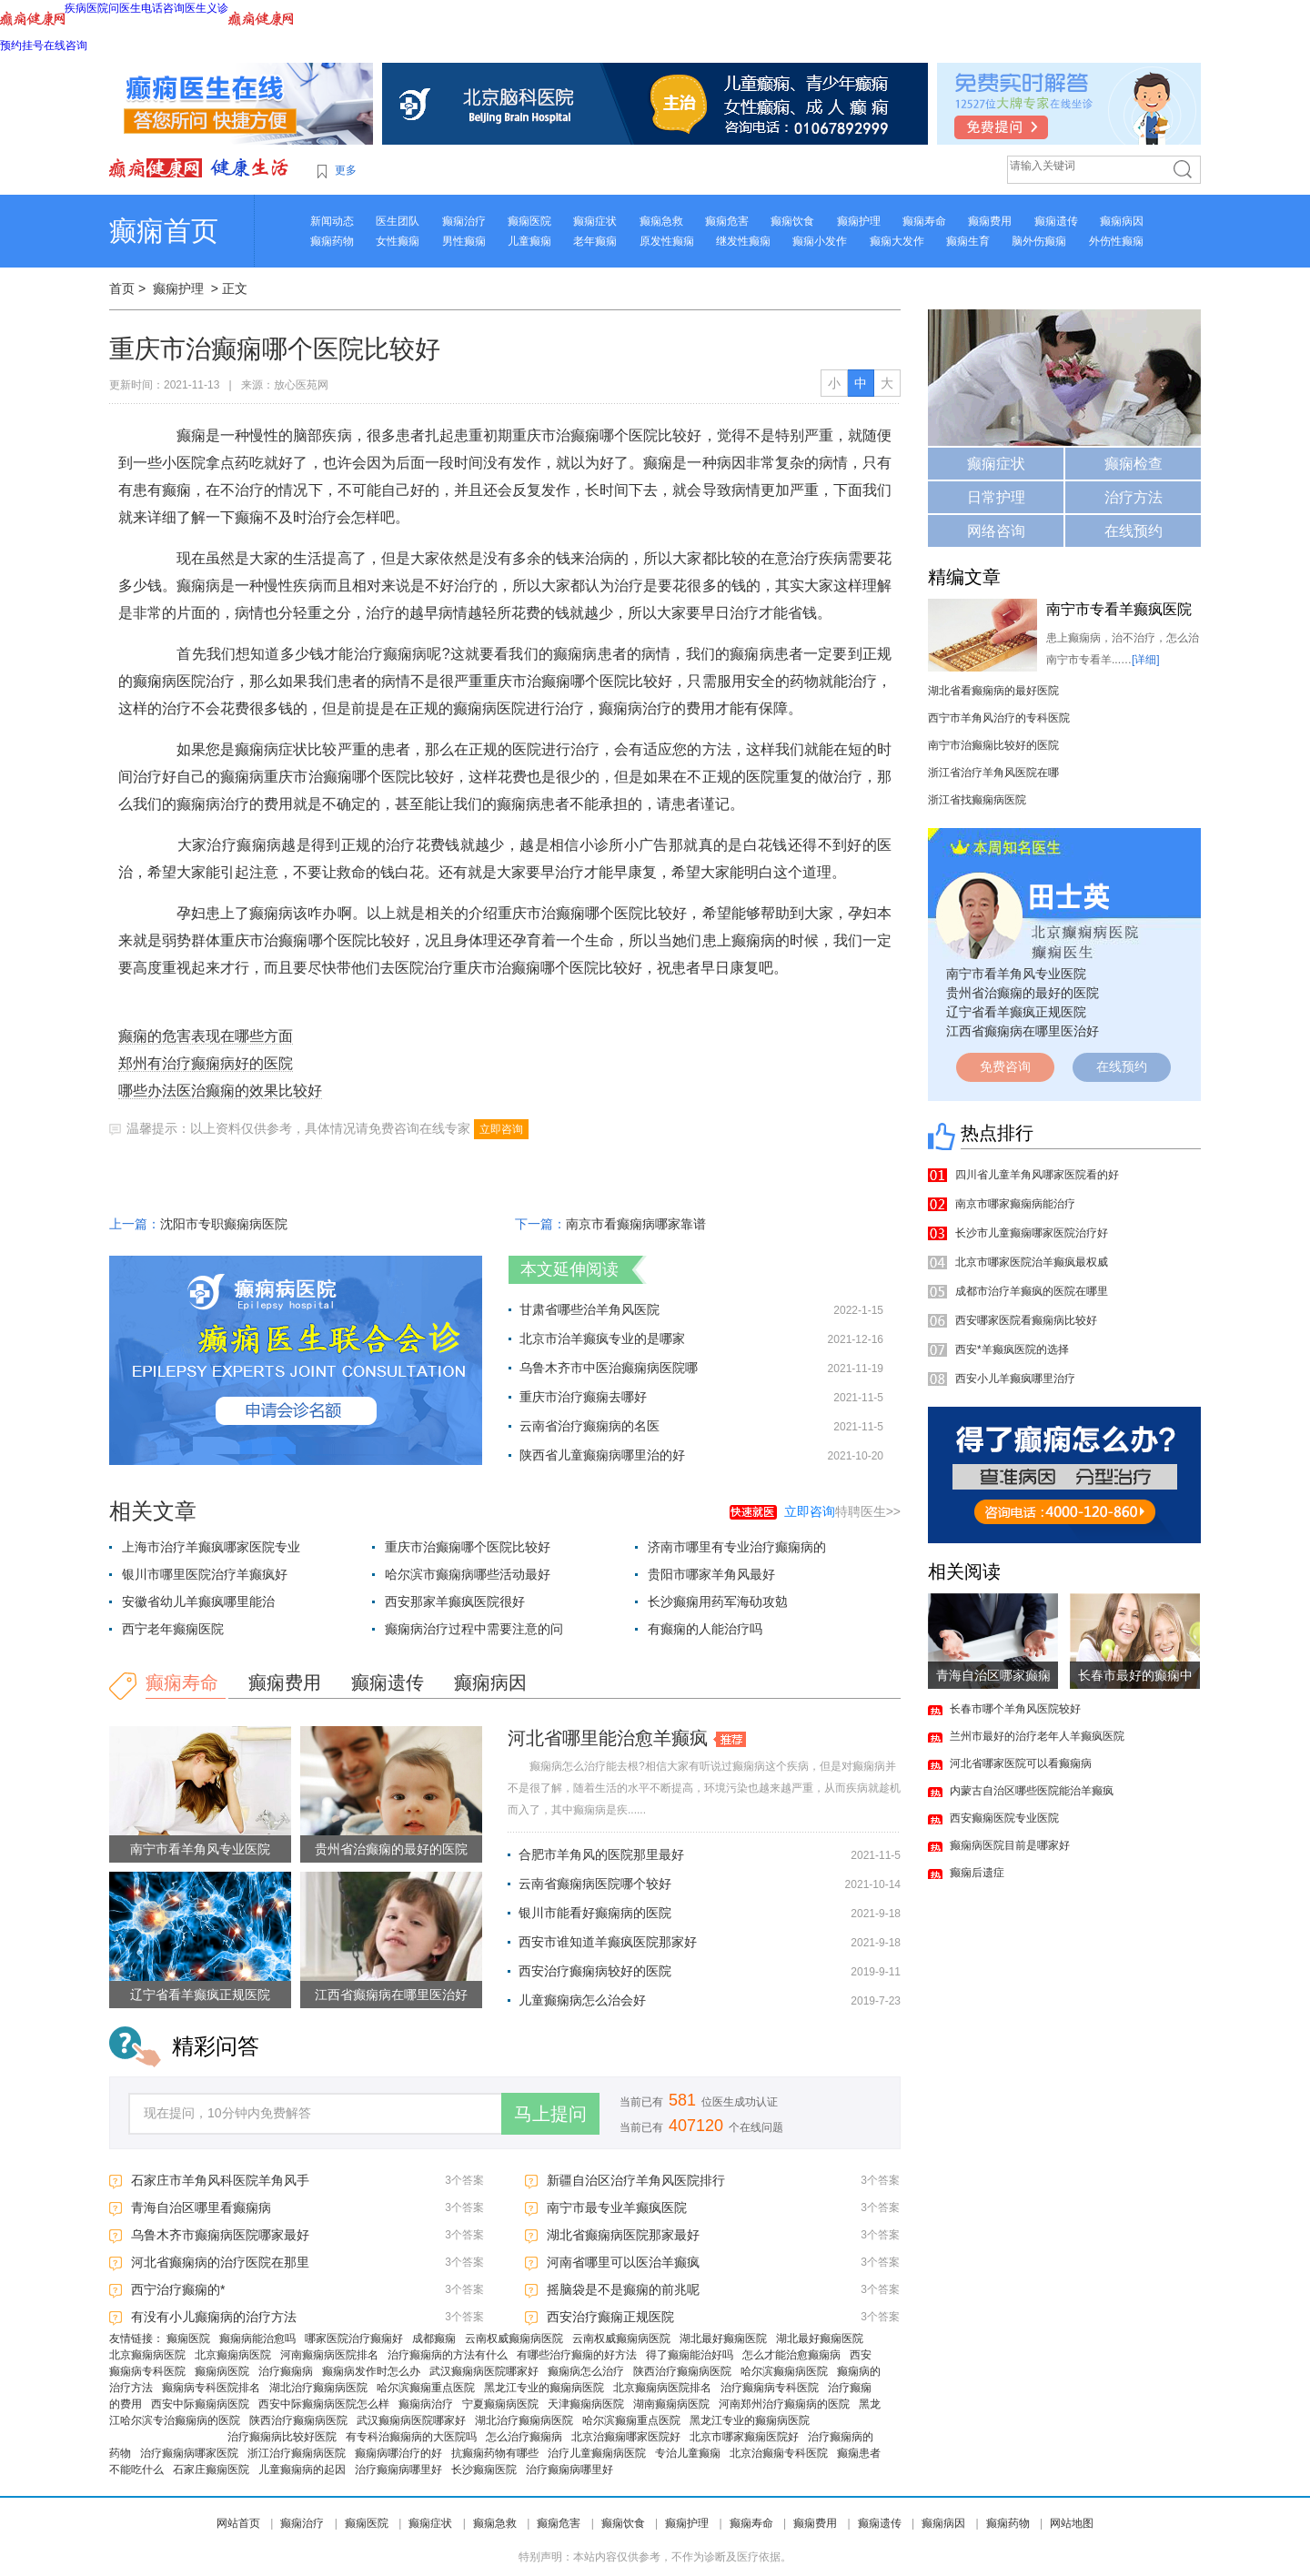 Image resolution: width=1310 pixels, height=2576 pixels. I want to click on 有没有小儿癫痫病的治疗方法, so click(214, 2316).